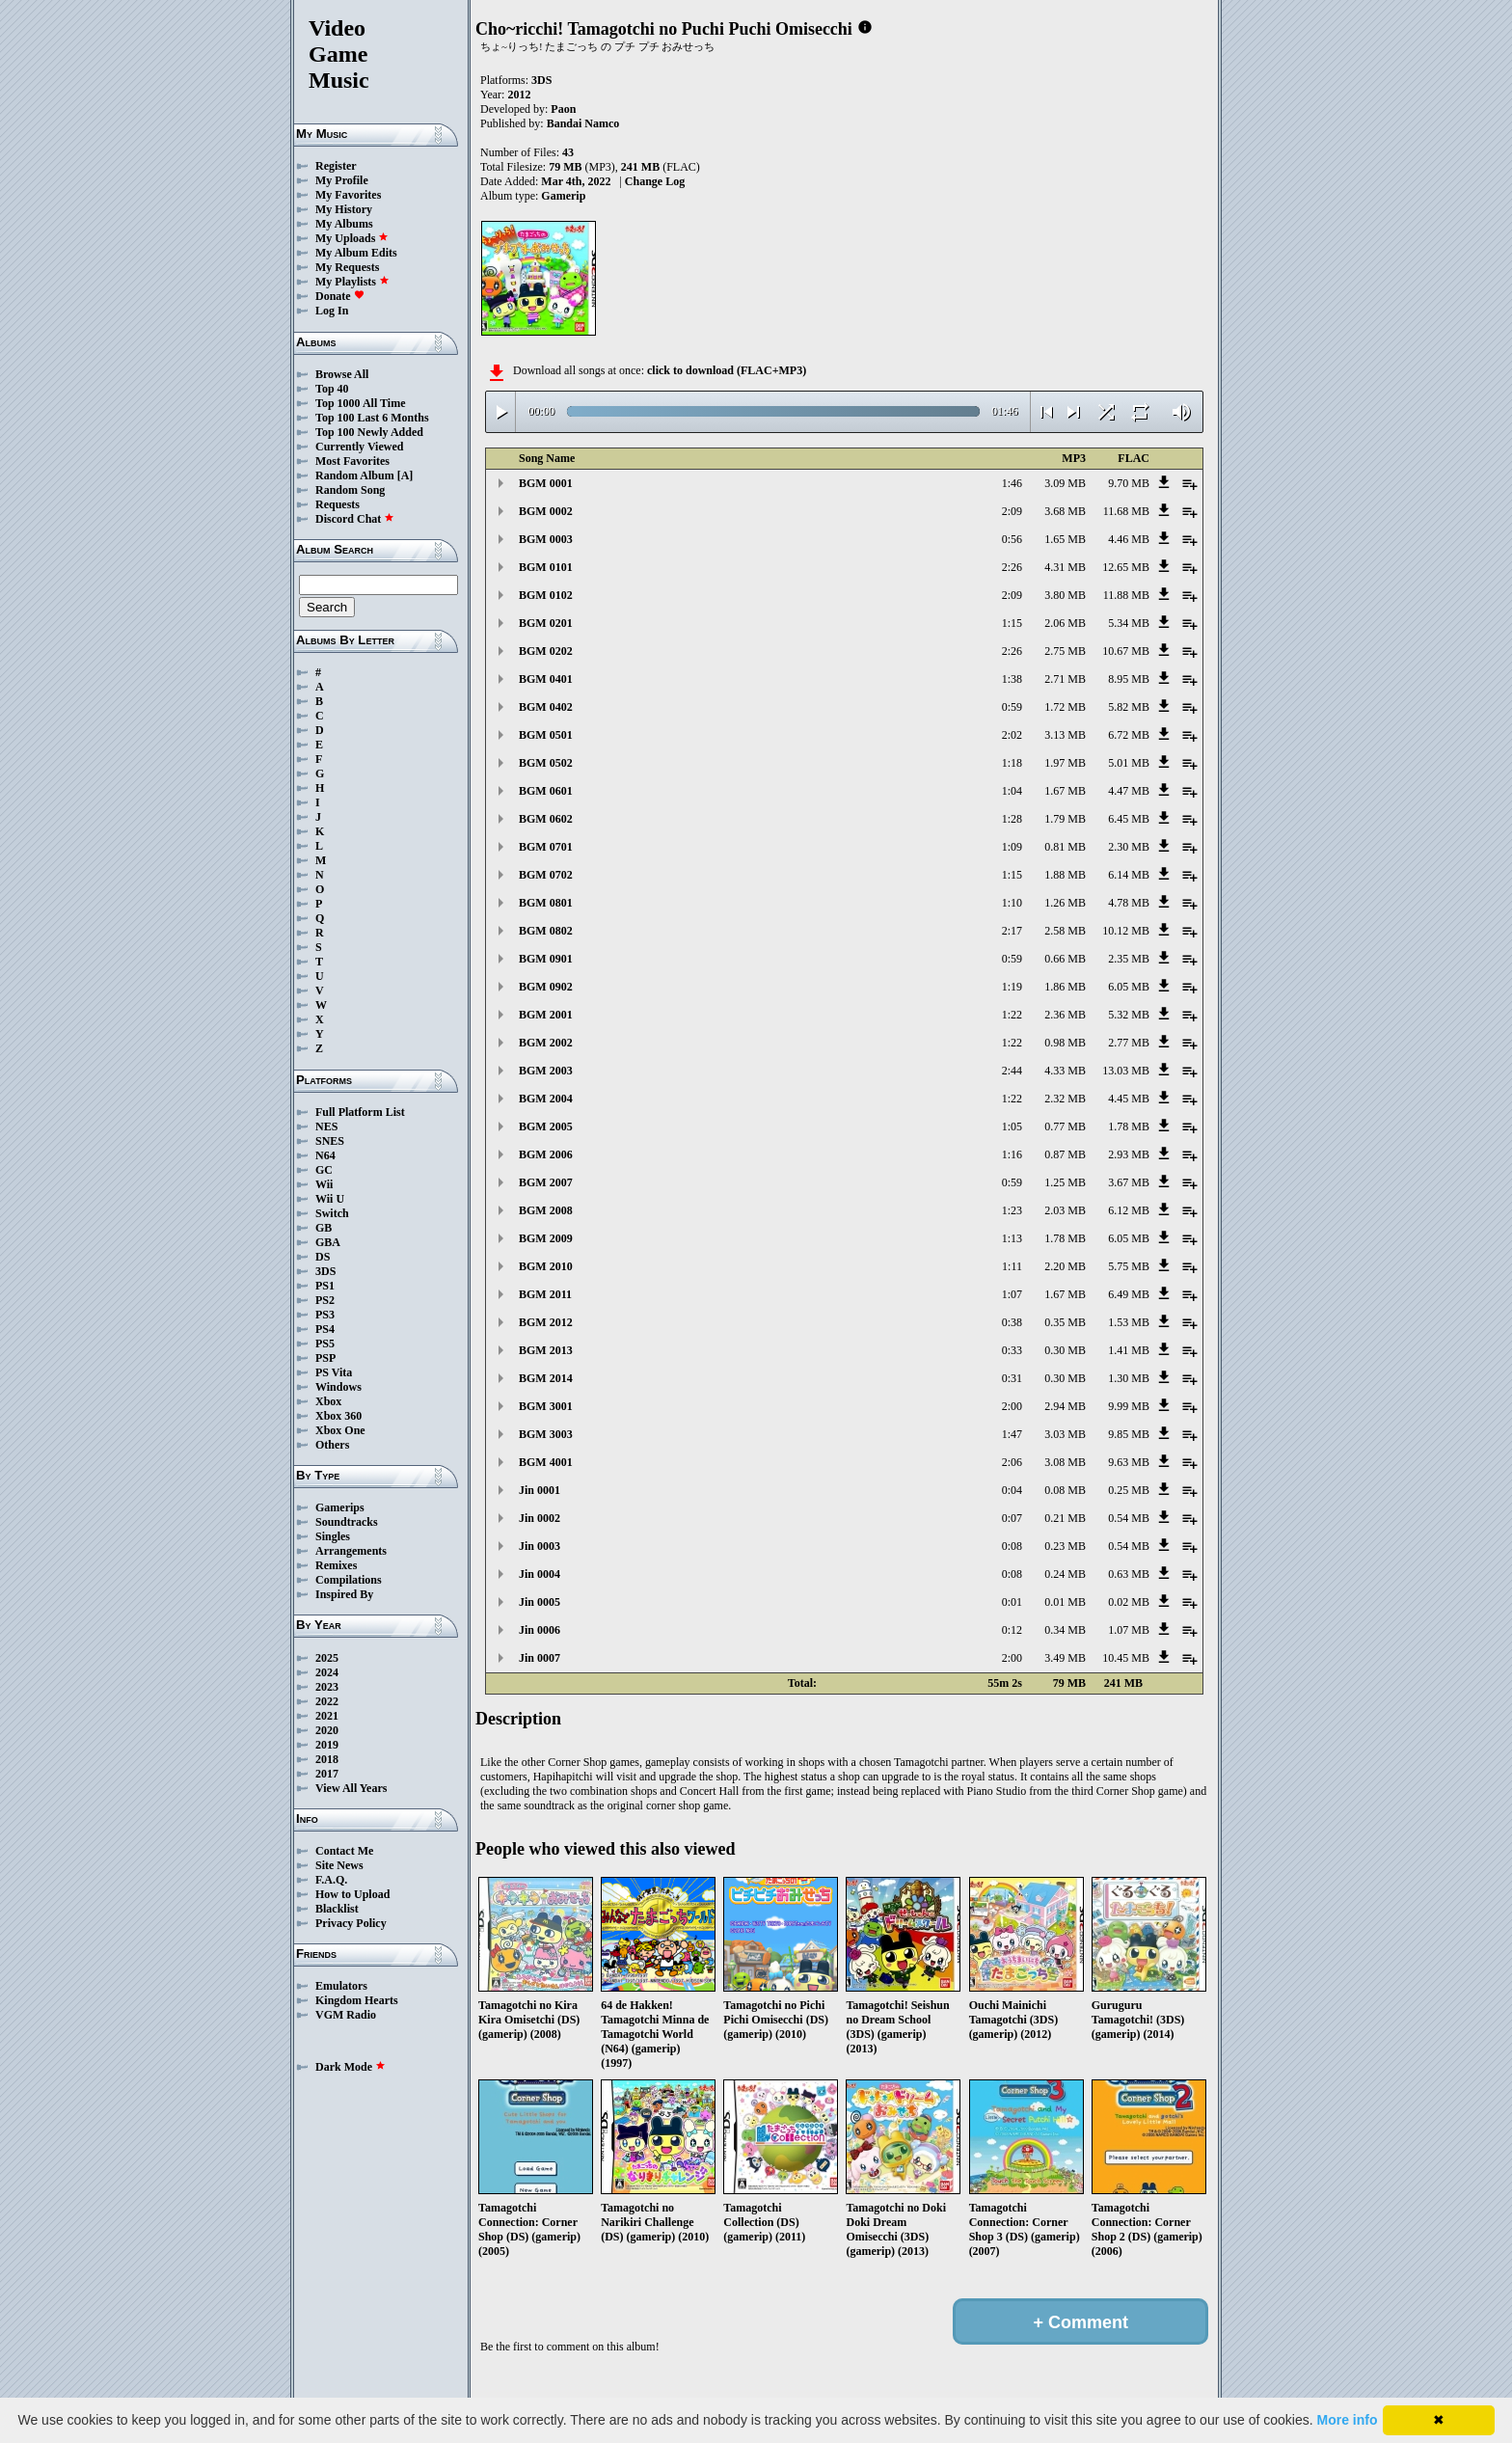 The height and width of the screenshot is (2443, 1512). What do you see at coordinates (1012, 1266) in the screenshot?
I see `1:11` at bounding box center [1012, 1266].